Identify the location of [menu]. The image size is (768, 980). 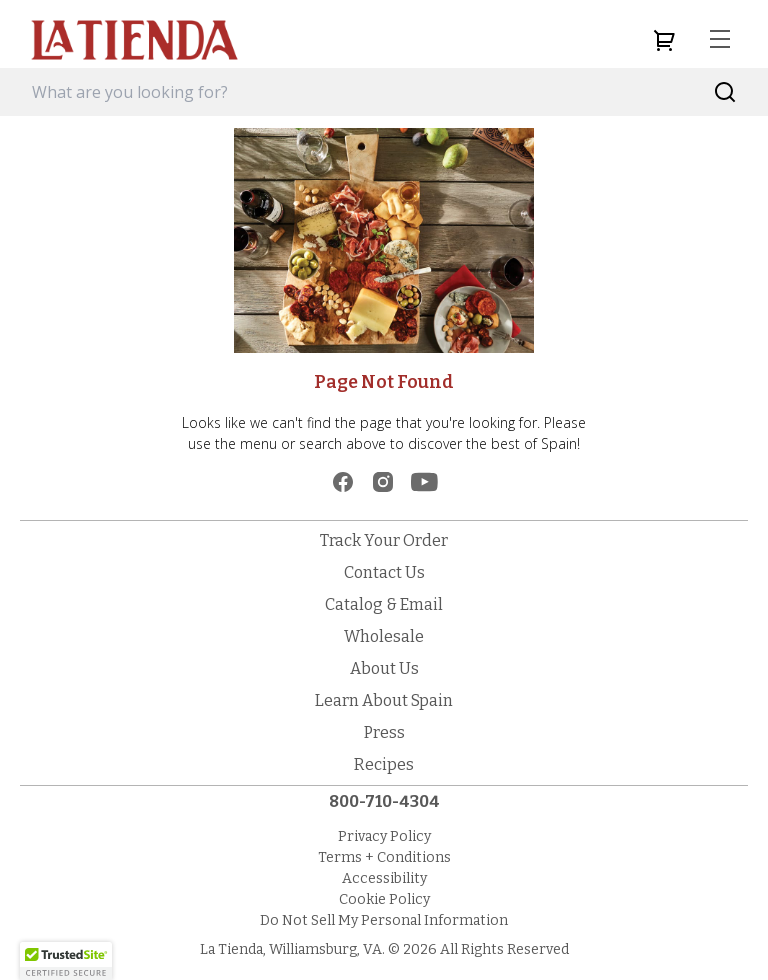
(720, 40).